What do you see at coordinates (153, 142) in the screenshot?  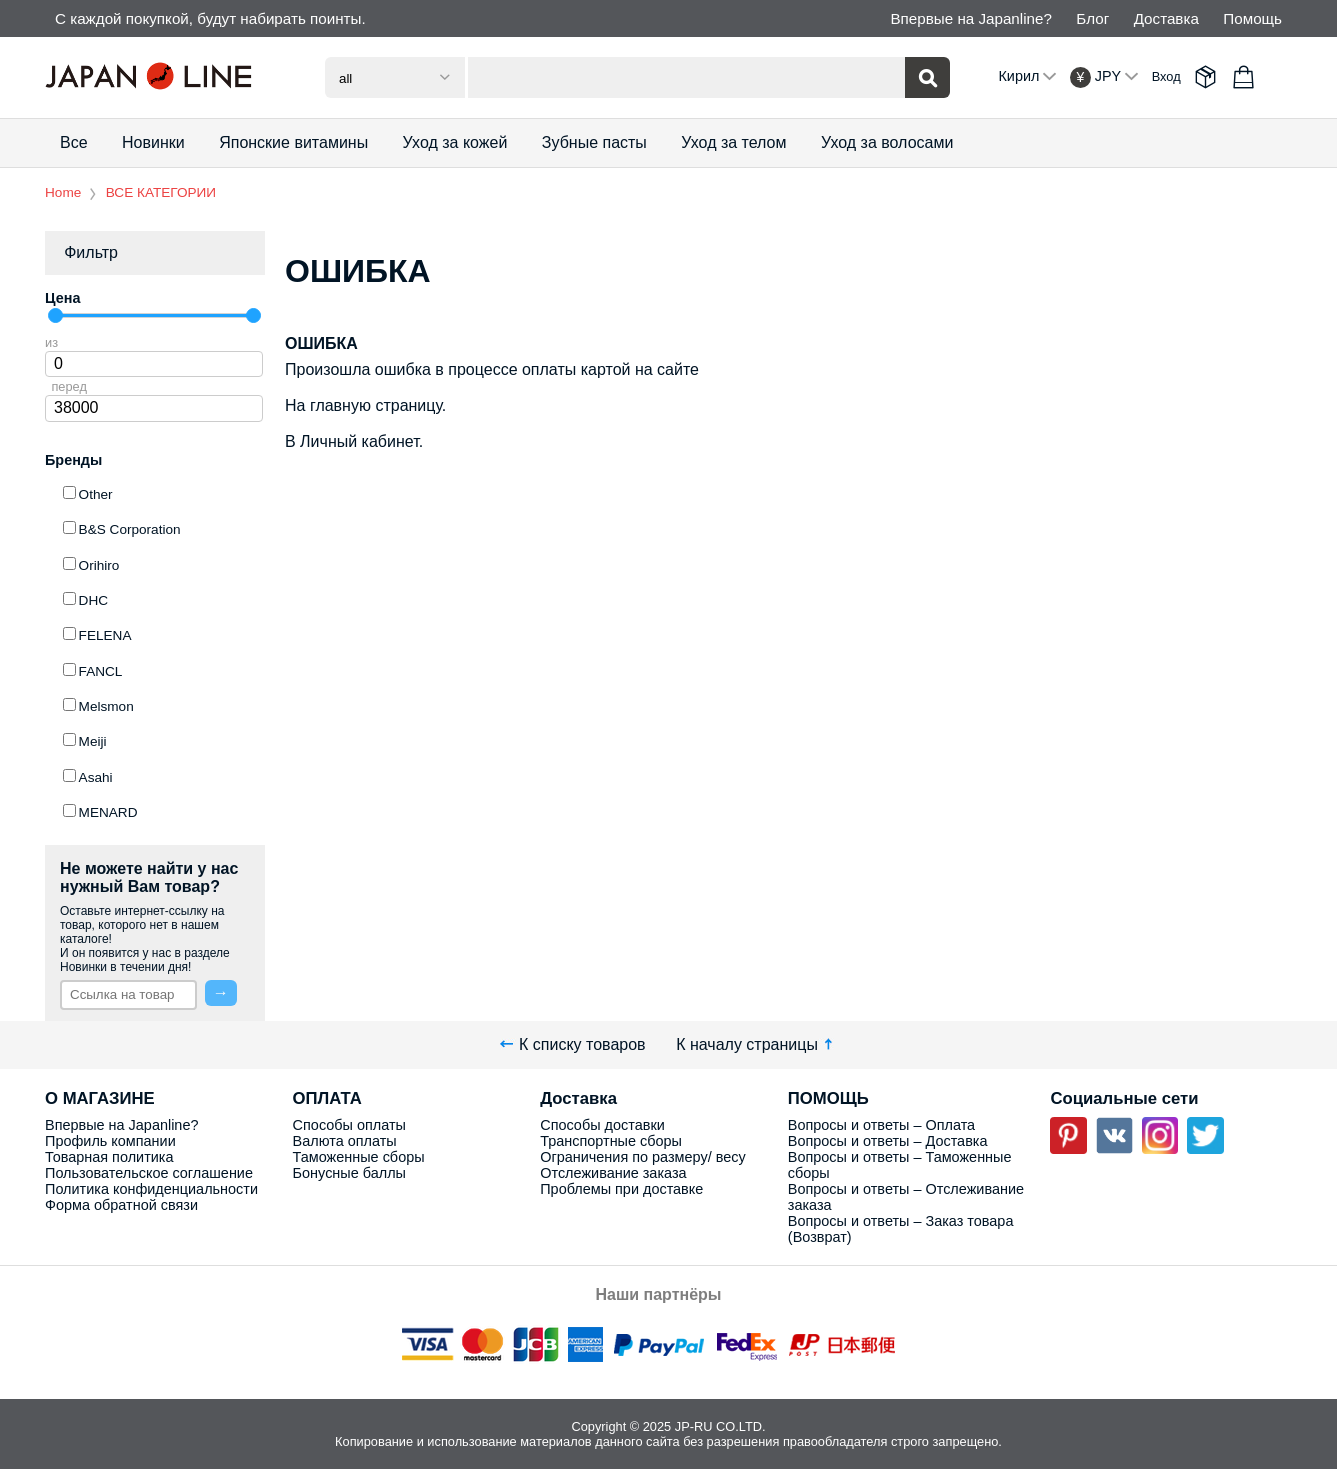 I see `Новинки` at bounding box center [153, 142].